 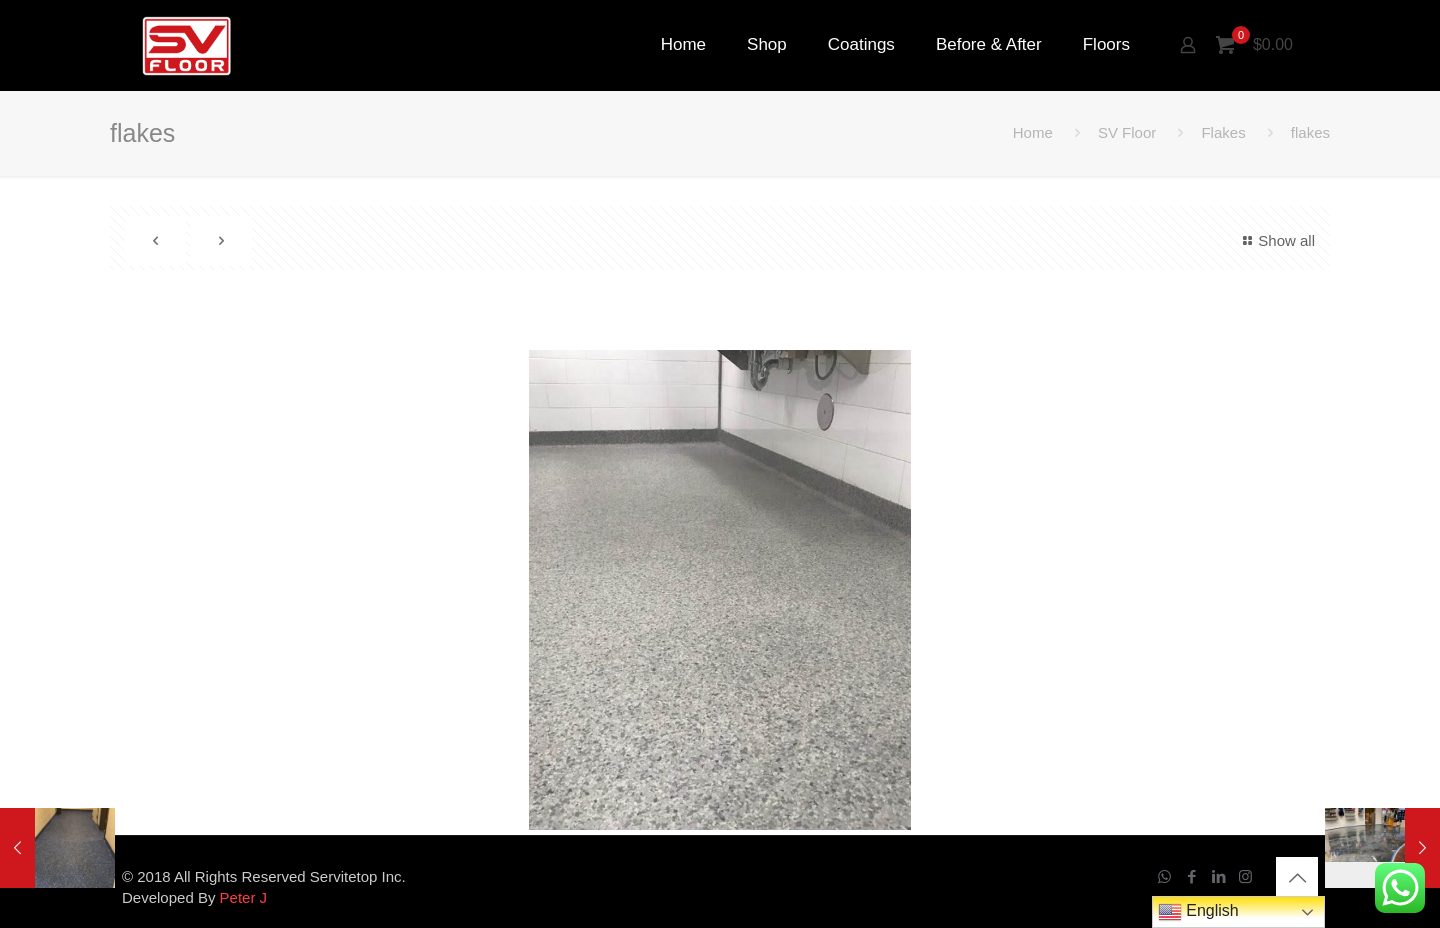 I want to click on Flakes, so click(x=1223, y=132).